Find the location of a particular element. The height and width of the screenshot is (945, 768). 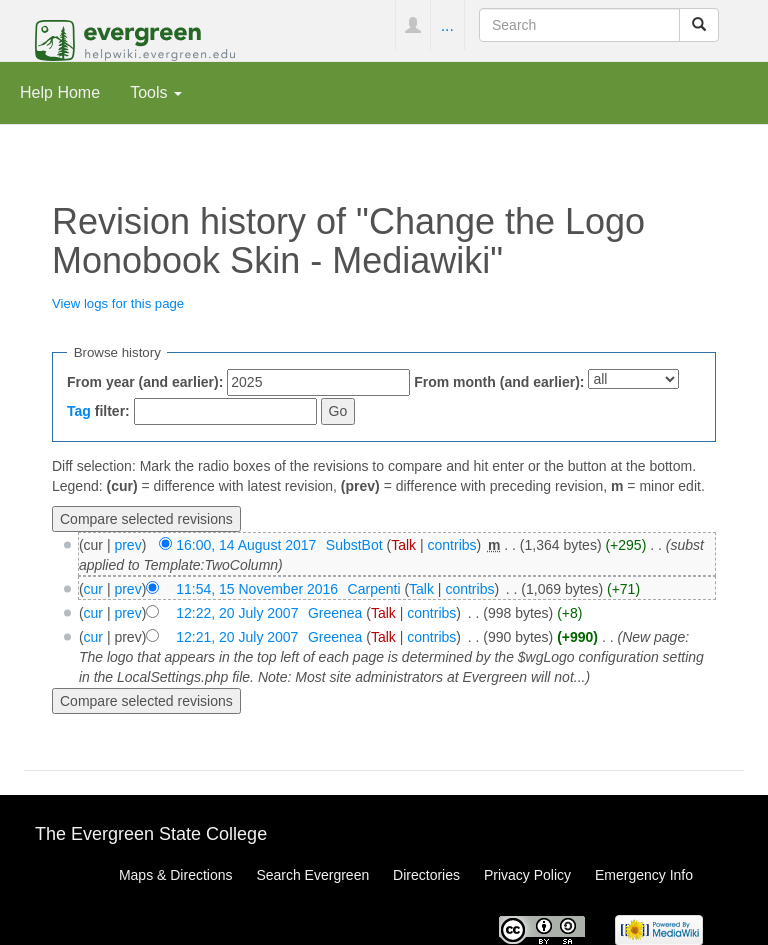

Tag is located at coordinates (79, 411).